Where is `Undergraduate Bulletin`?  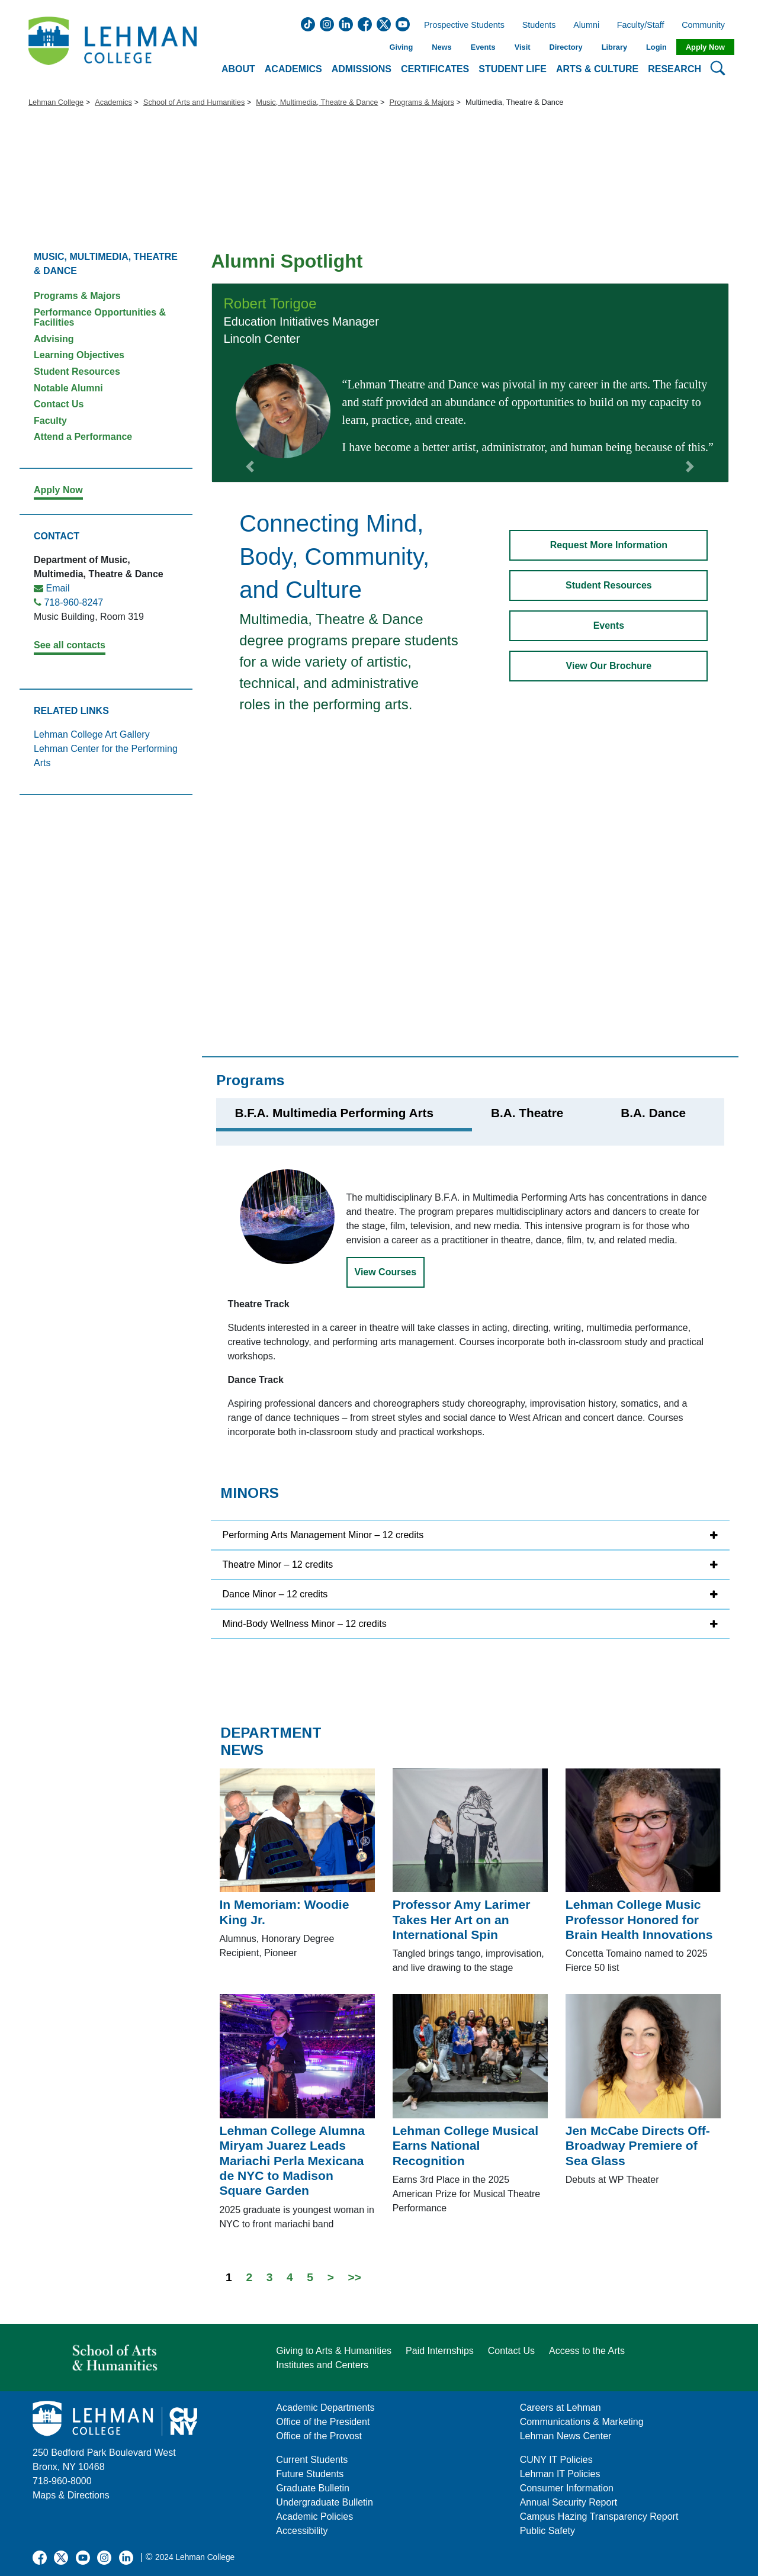
Undergraduate Bulletin is located at coordinates (324, 2502).